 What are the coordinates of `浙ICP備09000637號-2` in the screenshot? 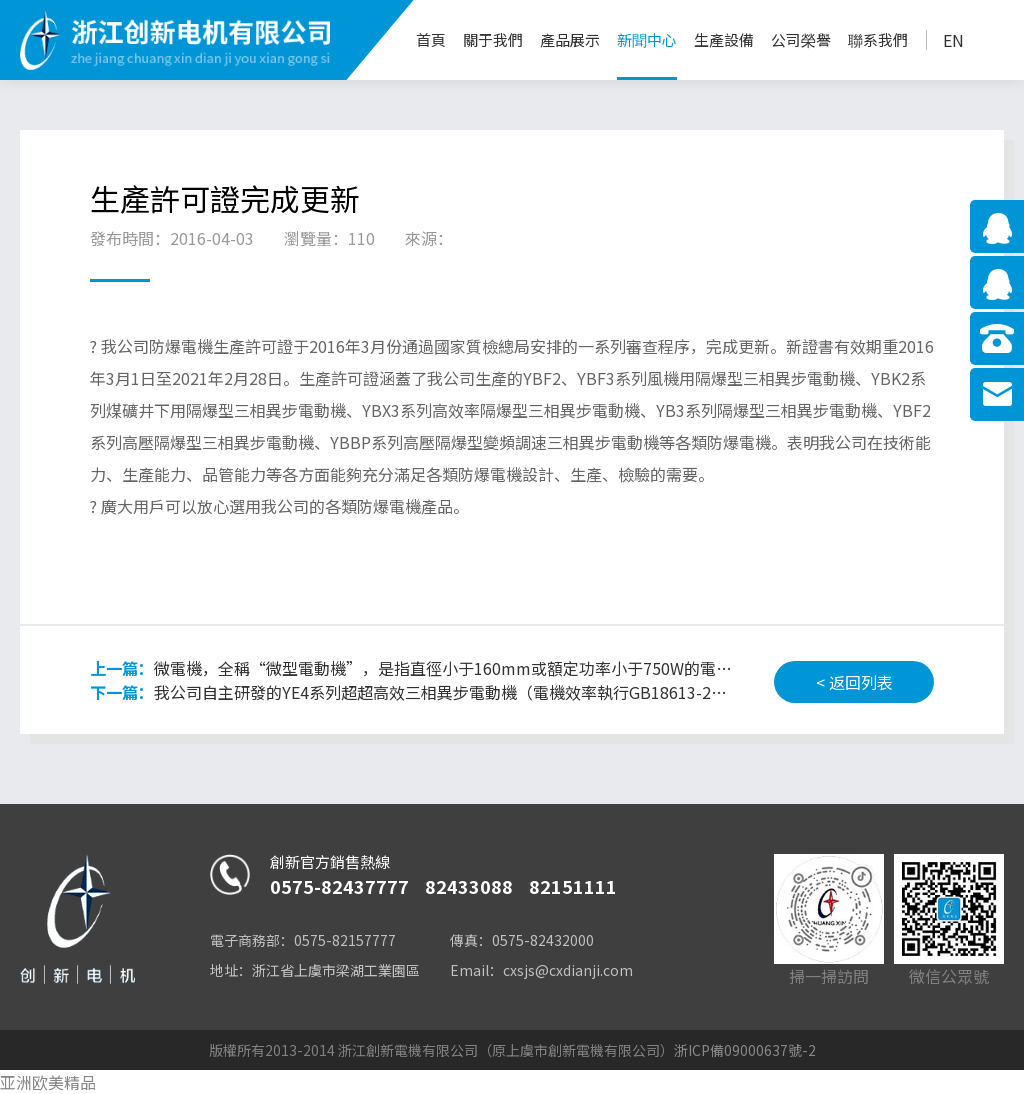 It's located at (745, 1050).